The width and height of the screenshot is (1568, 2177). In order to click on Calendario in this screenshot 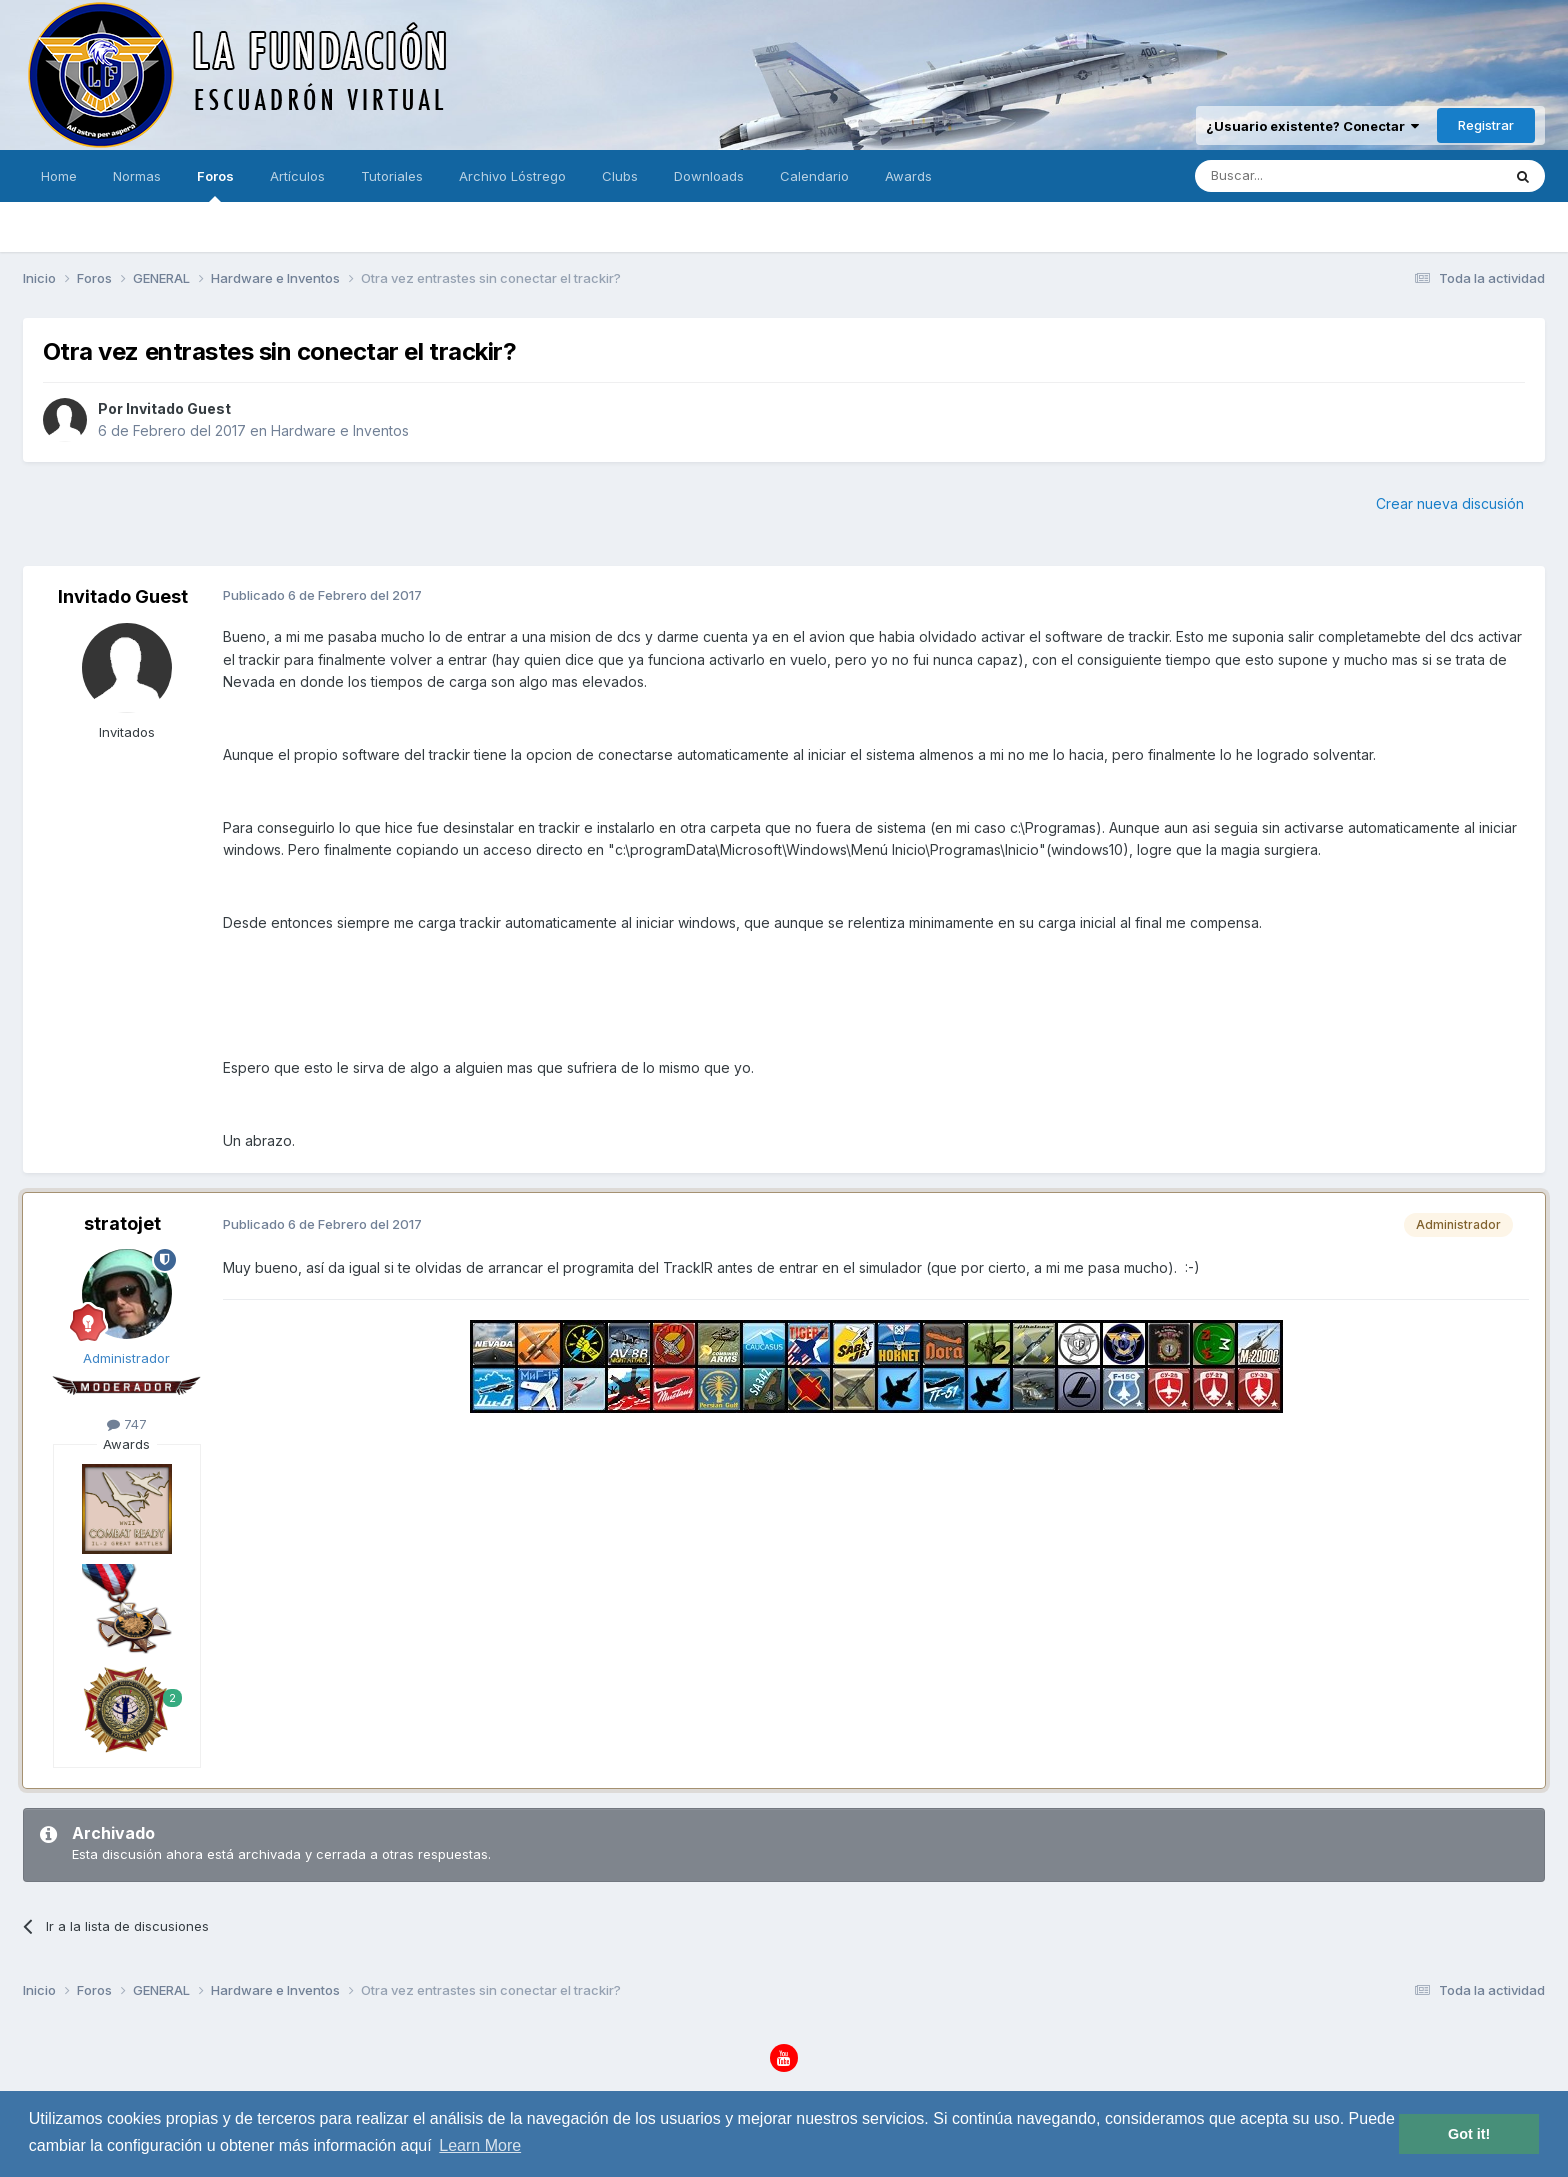, I will do `click(814, 176)`.